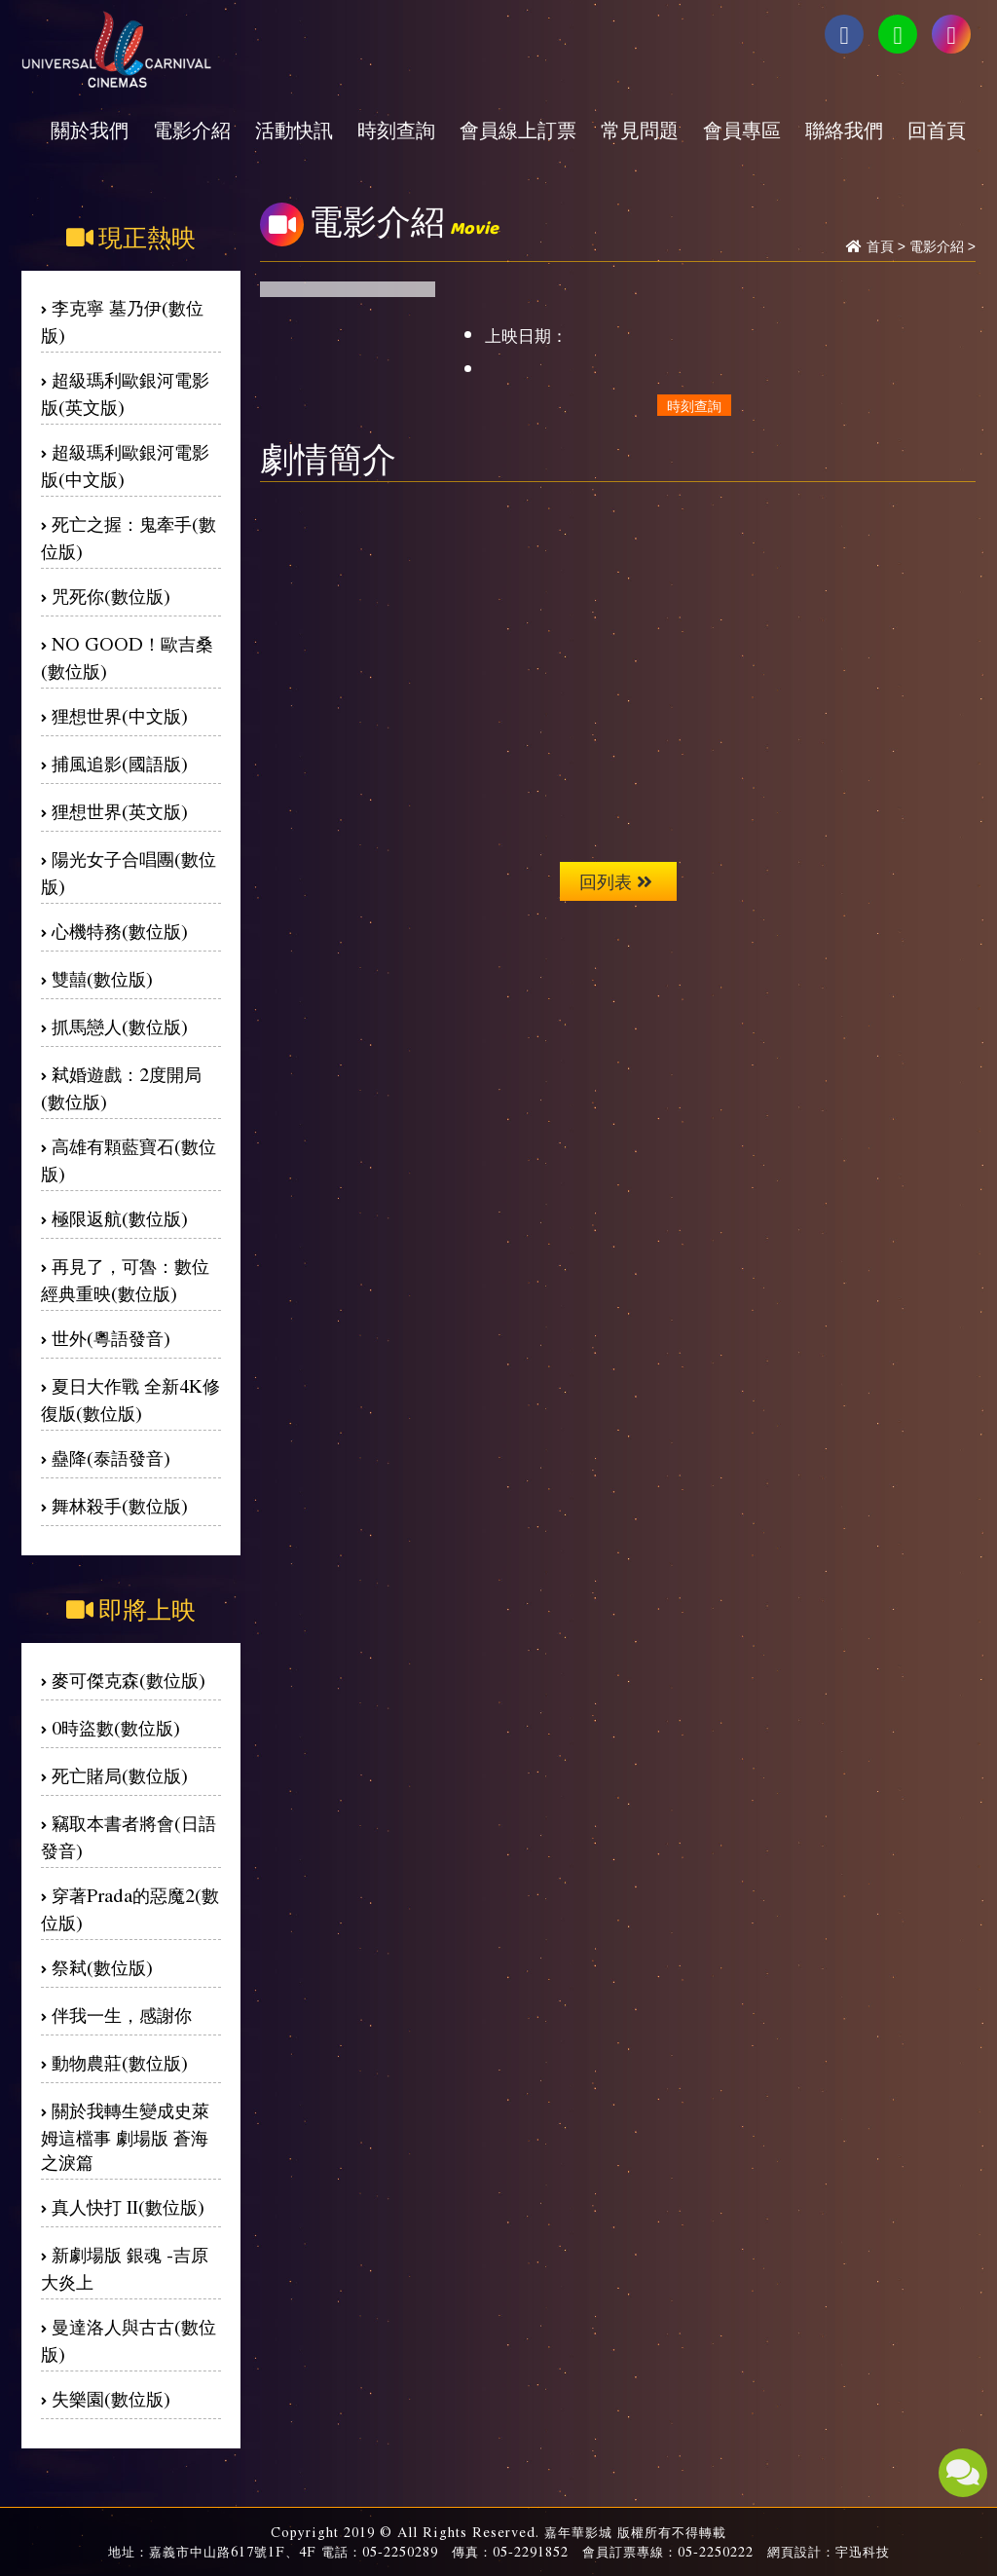  What do you see at coordinates (120, 1218) in the screenshot?
I see `極限返航(數位版)` at bounding box center [120, 1218].